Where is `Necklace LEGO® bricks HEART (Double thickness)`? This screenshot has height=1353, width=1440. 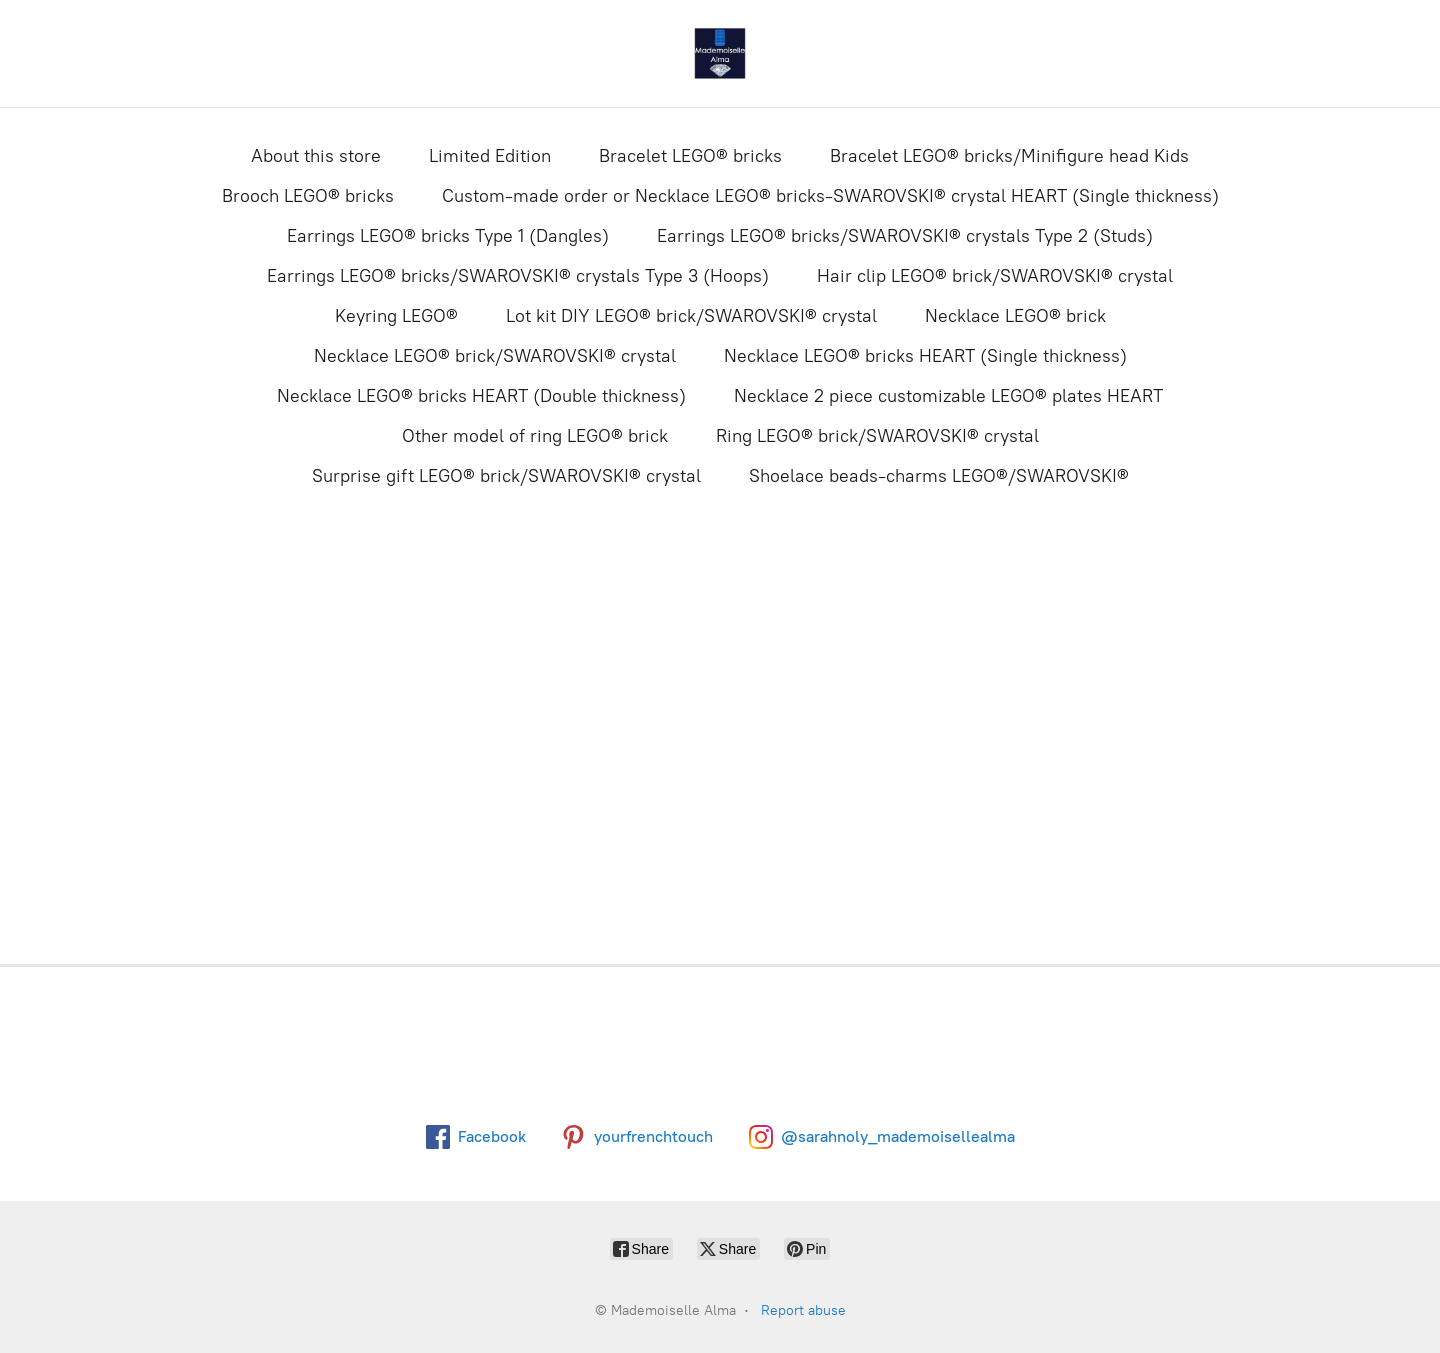 Necklace LEGO® bricks HEART (Double thickness) is located at coordinates (481, 396).